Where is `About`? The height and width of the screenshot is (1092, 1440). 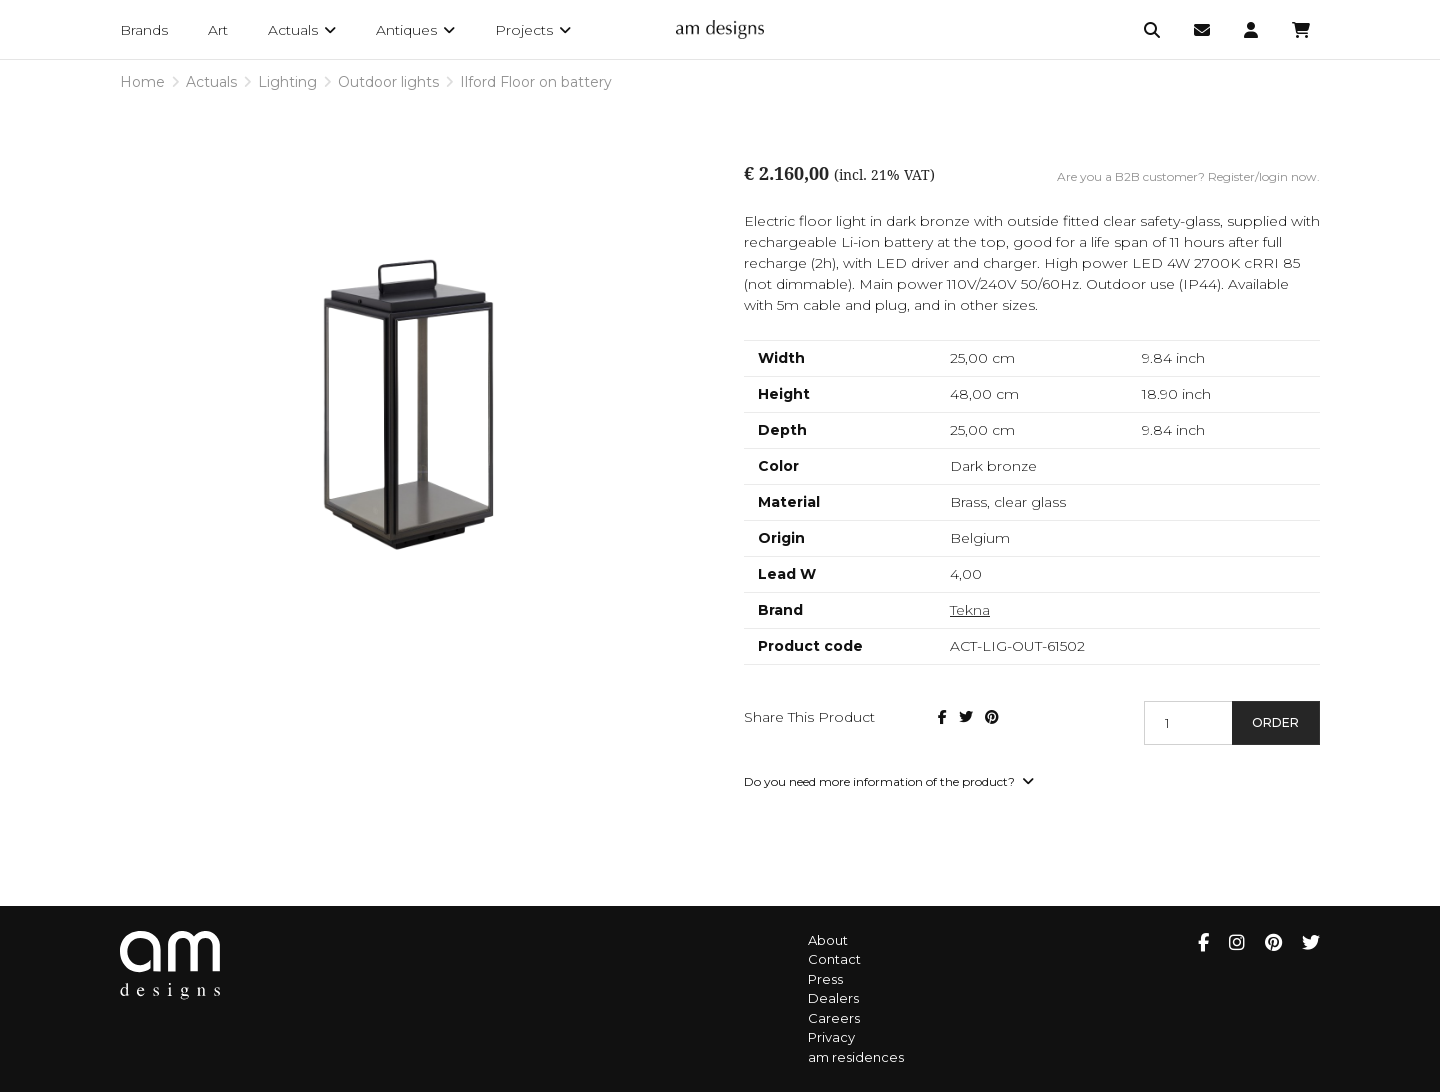 About is located at coordinates (828, 940).